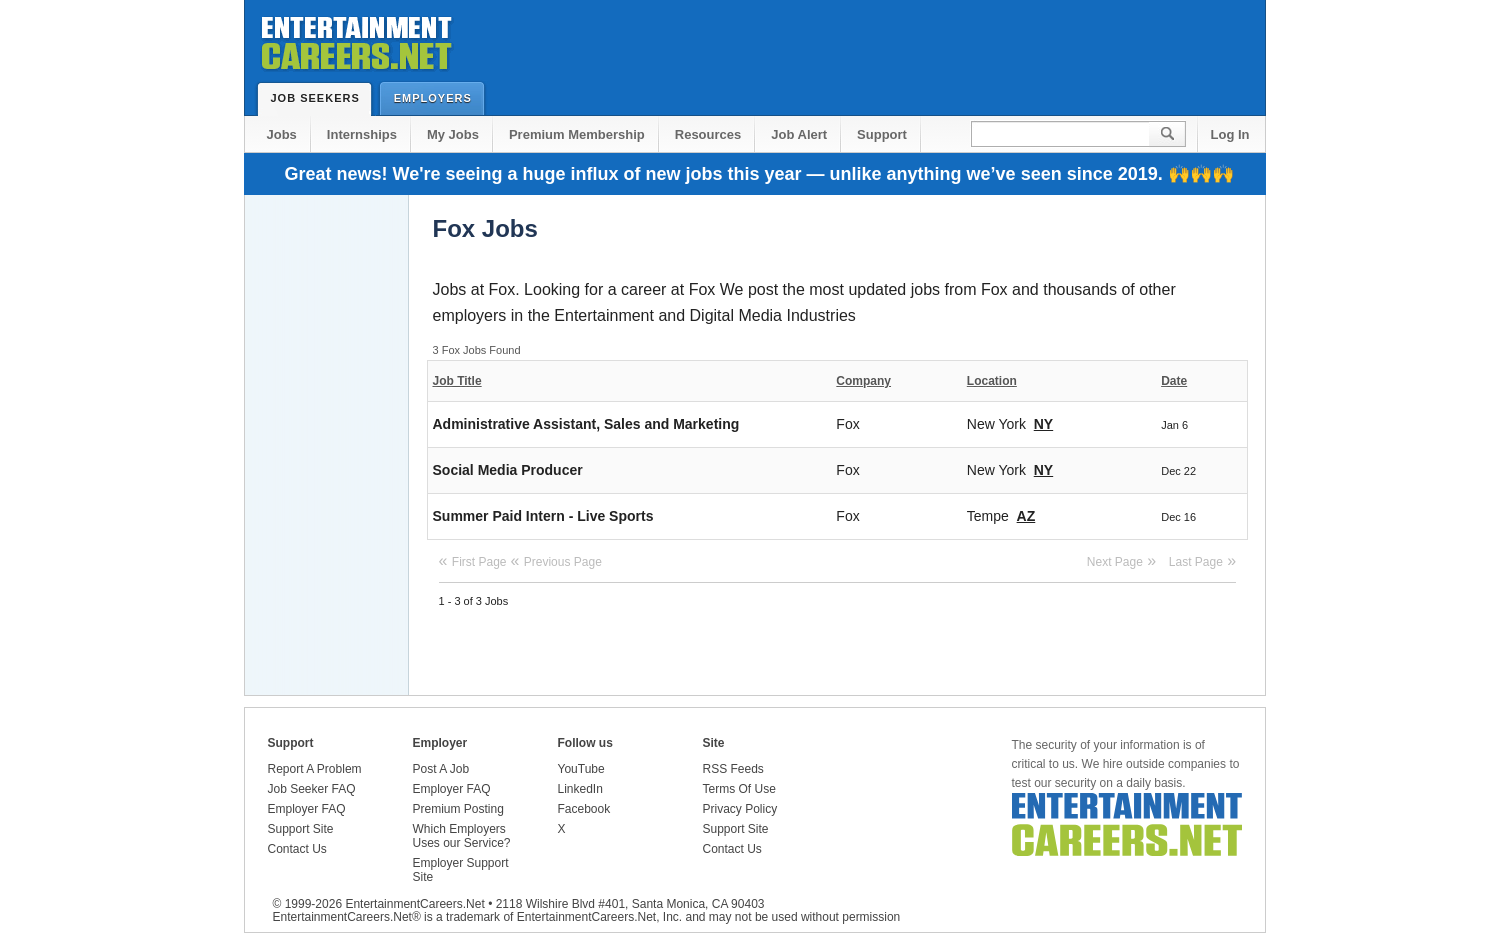 The image size is (1509, 947). I want to click on Employers, so click(437, 97).